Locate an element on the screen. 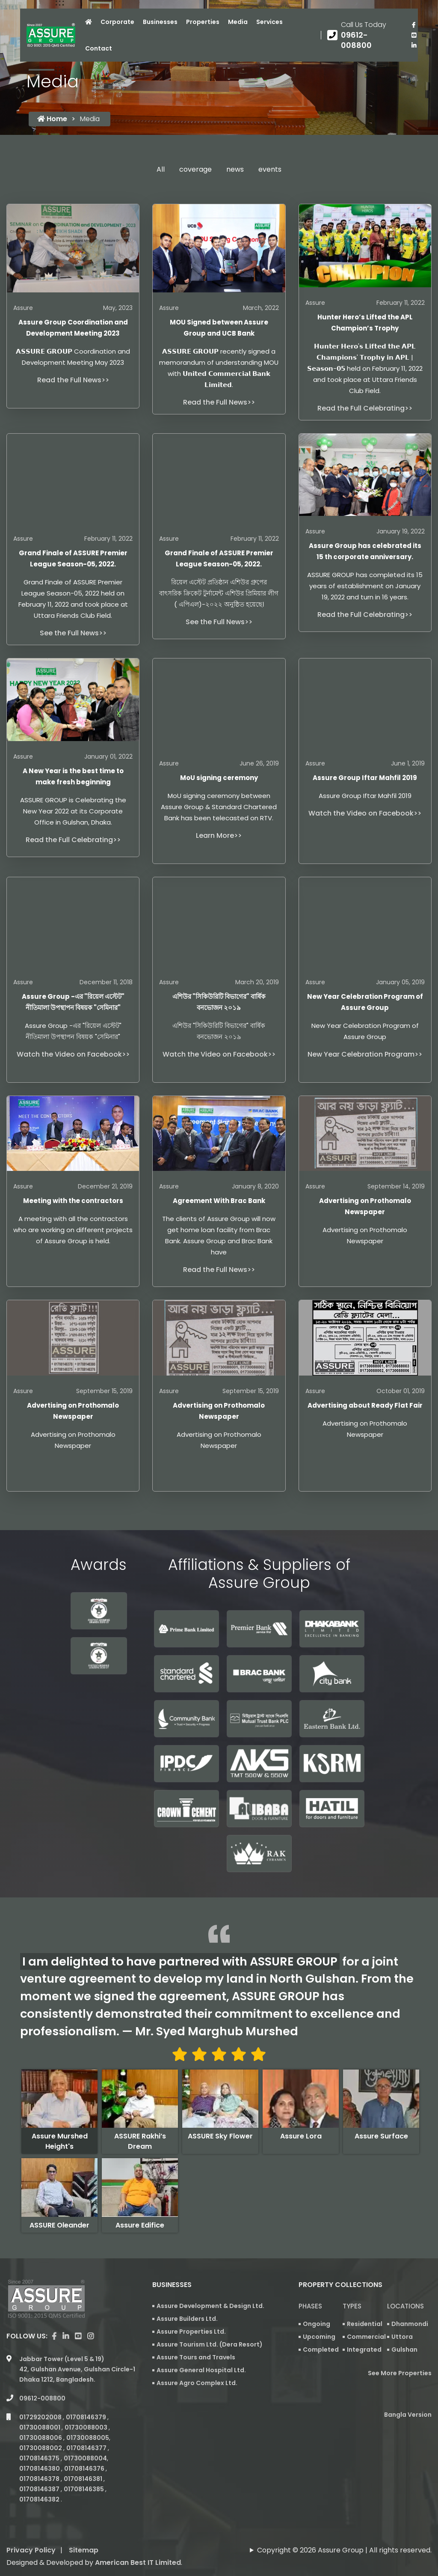 The height and width of the screenshot is (2576, 438). 01708146387 is located at coordinates (40, 2461).